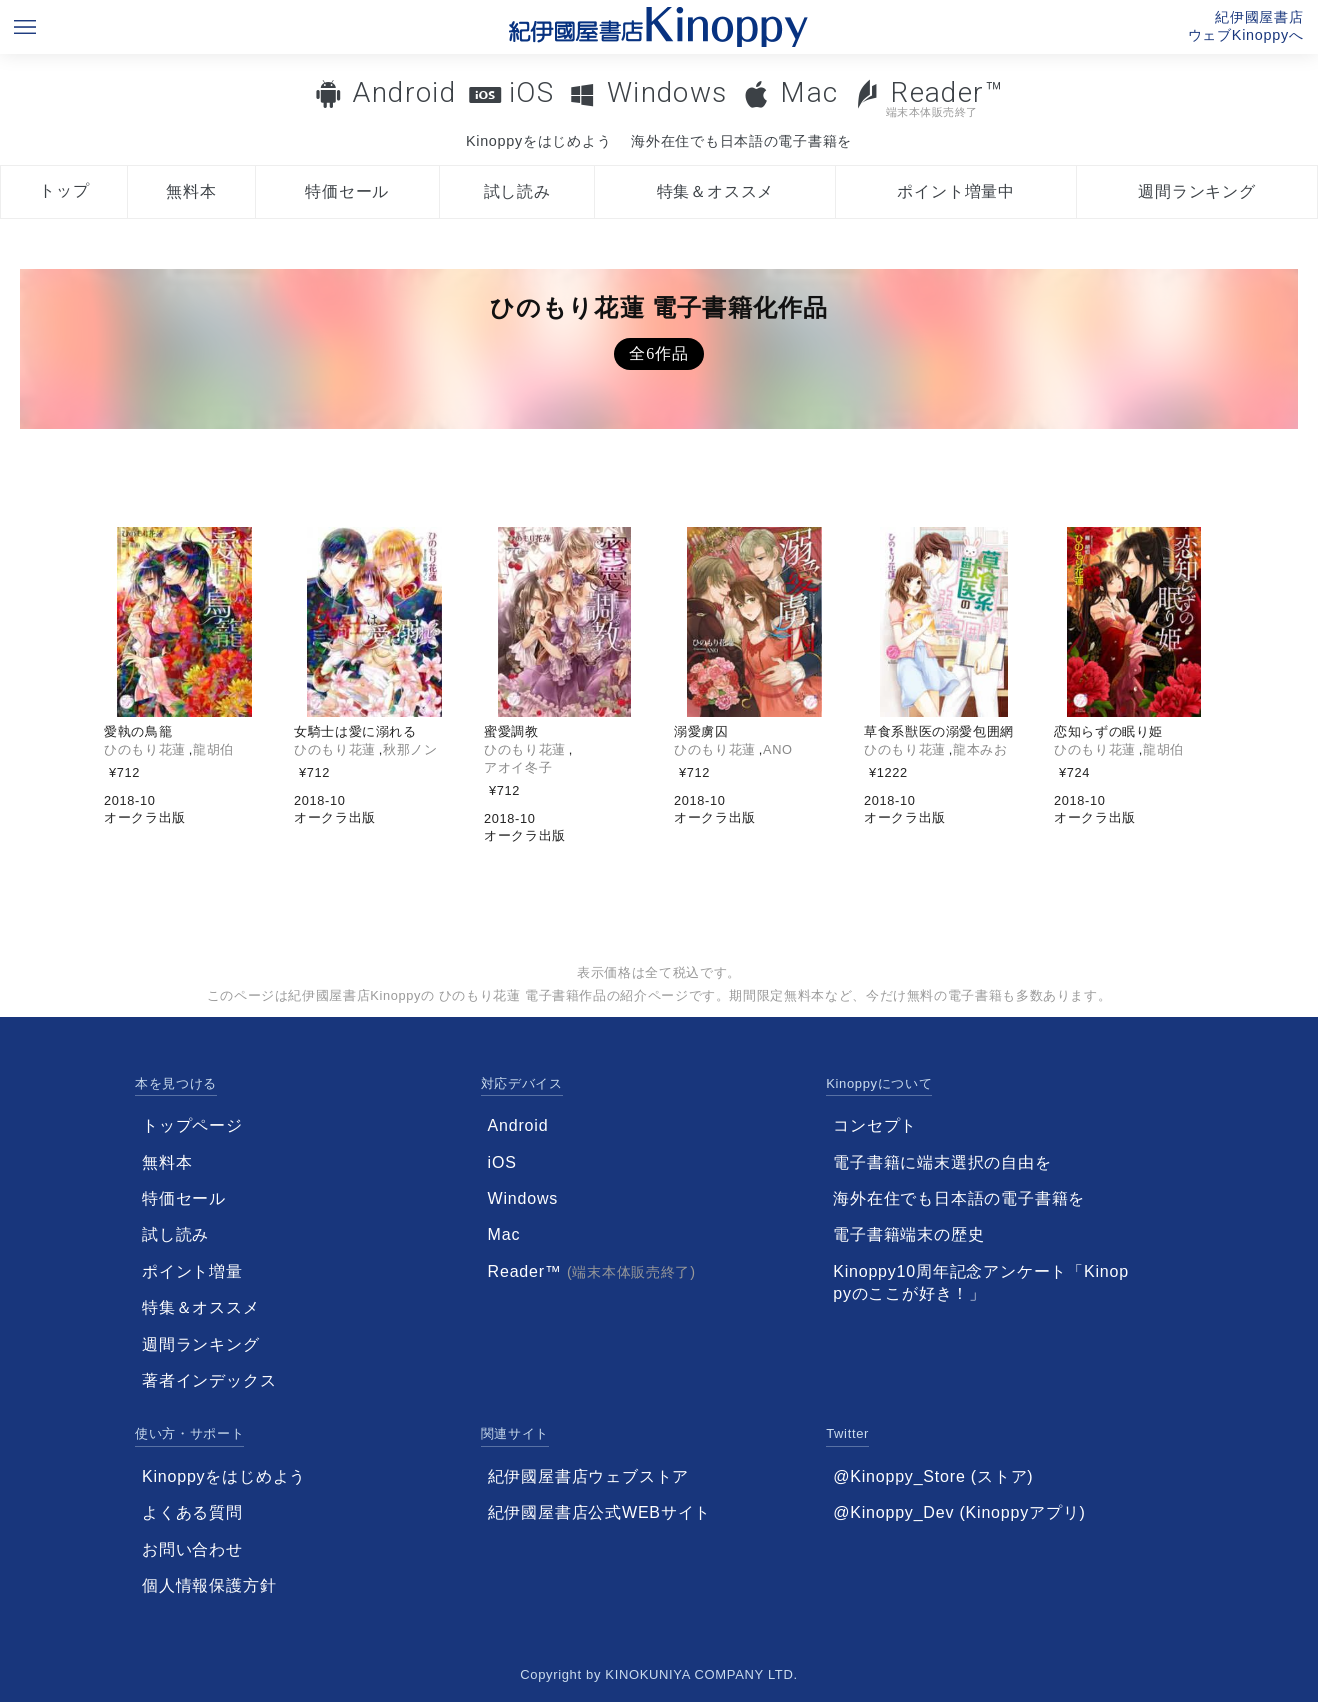 Image resolution: width=1318 pixels, height=1702 pixels. What do you see at coordinates (928, 97) in the screenshot?
I see `Reader™` at bounding box center [928, 97].